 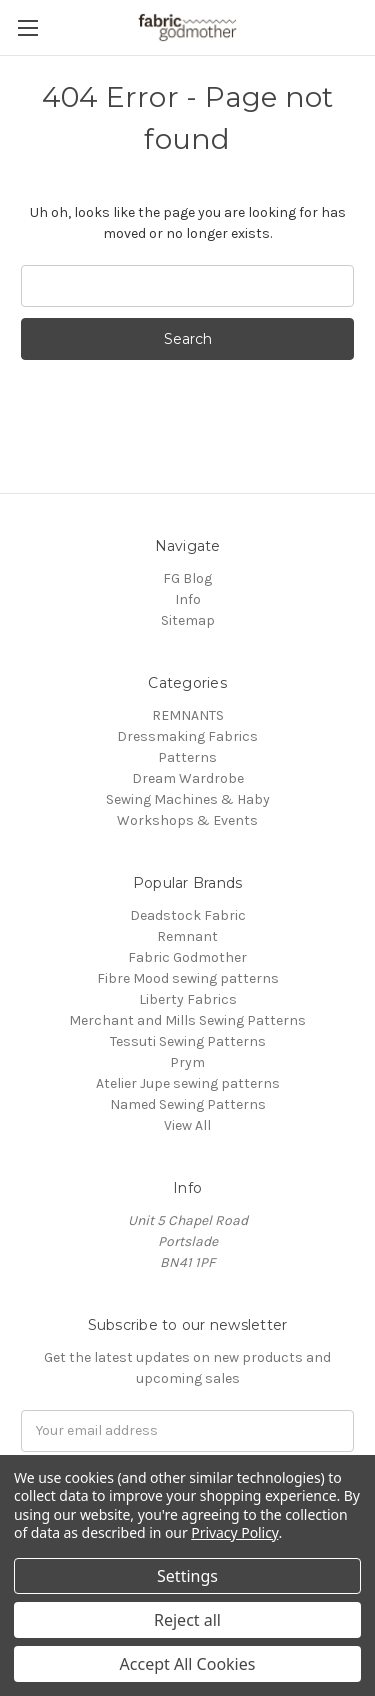 What do you see at coordinates (187, 936) in the screenshot?
I see `Remnant` at bounding box center [187, 936].